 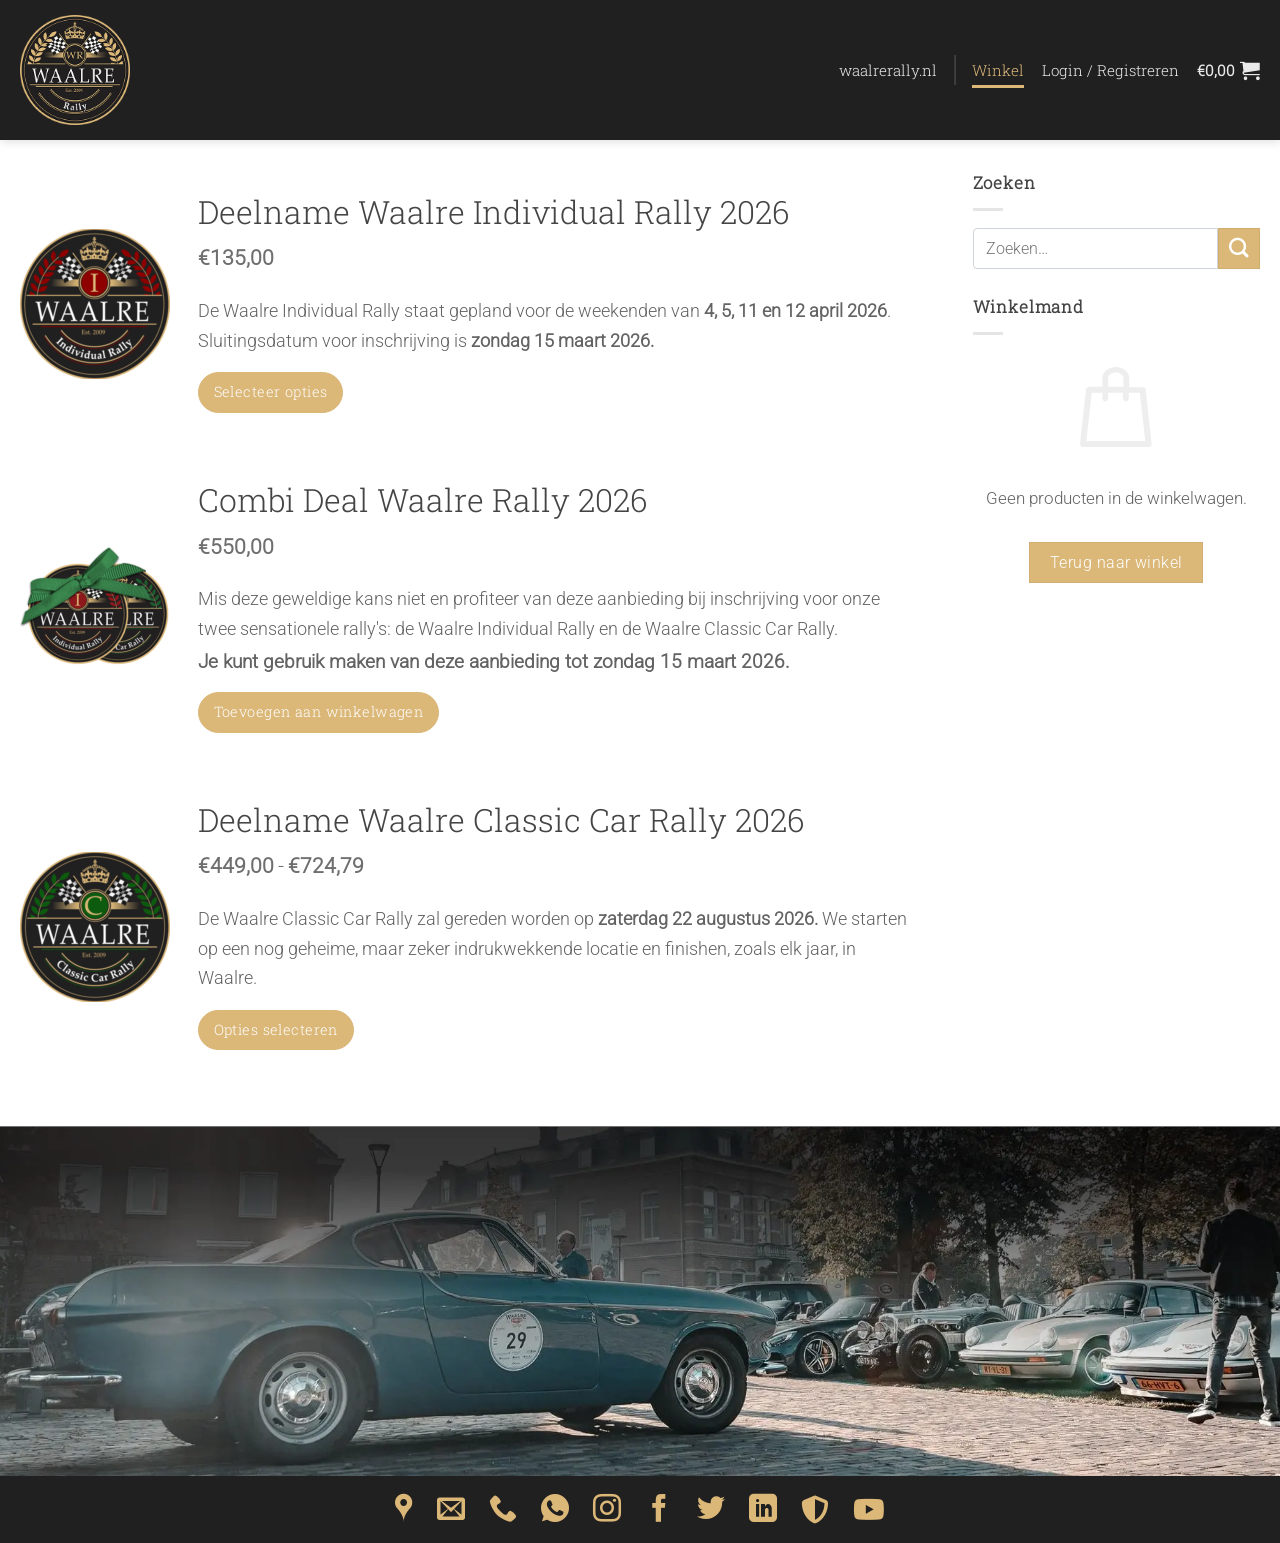 What do you see at coordinates (1239, 248) in the screenshot?
I see `[Verzenden]` at bounding box center [1239, 248].